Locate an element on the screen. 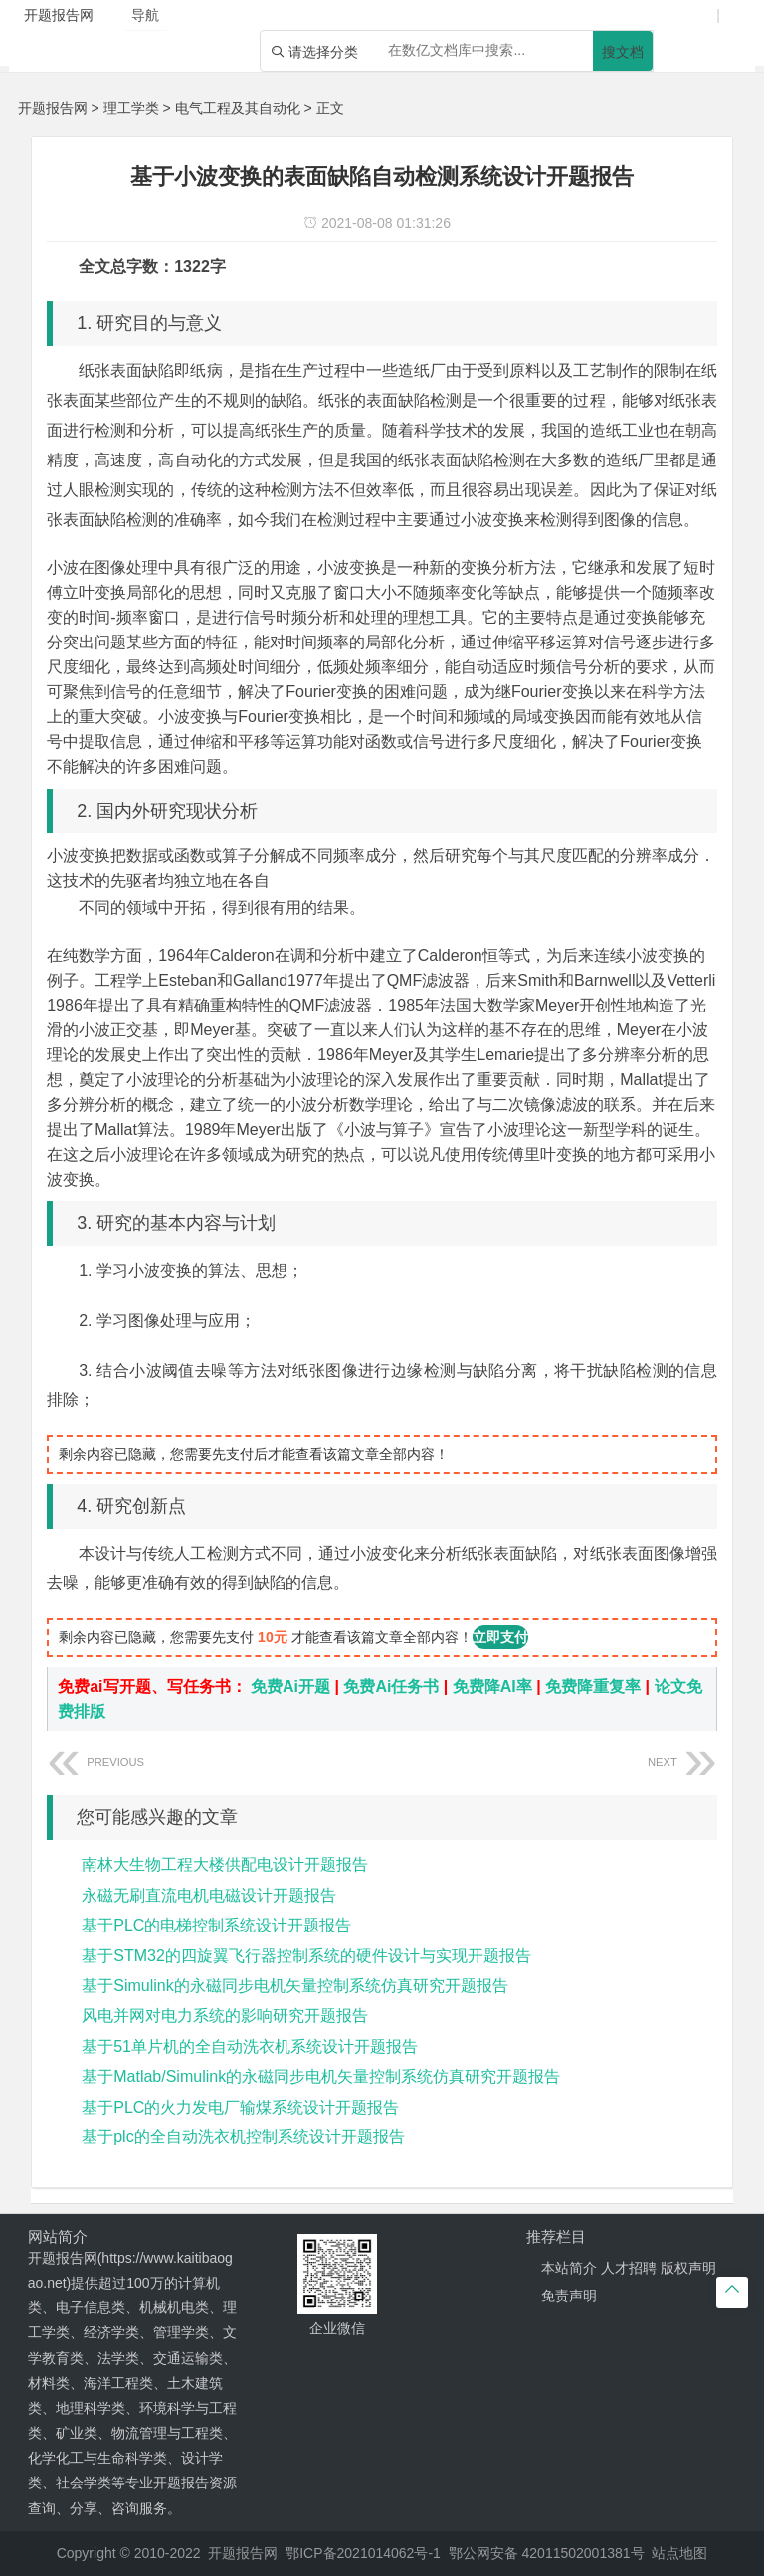  电气工程及其自动化 is located at coordinates (237, 108).